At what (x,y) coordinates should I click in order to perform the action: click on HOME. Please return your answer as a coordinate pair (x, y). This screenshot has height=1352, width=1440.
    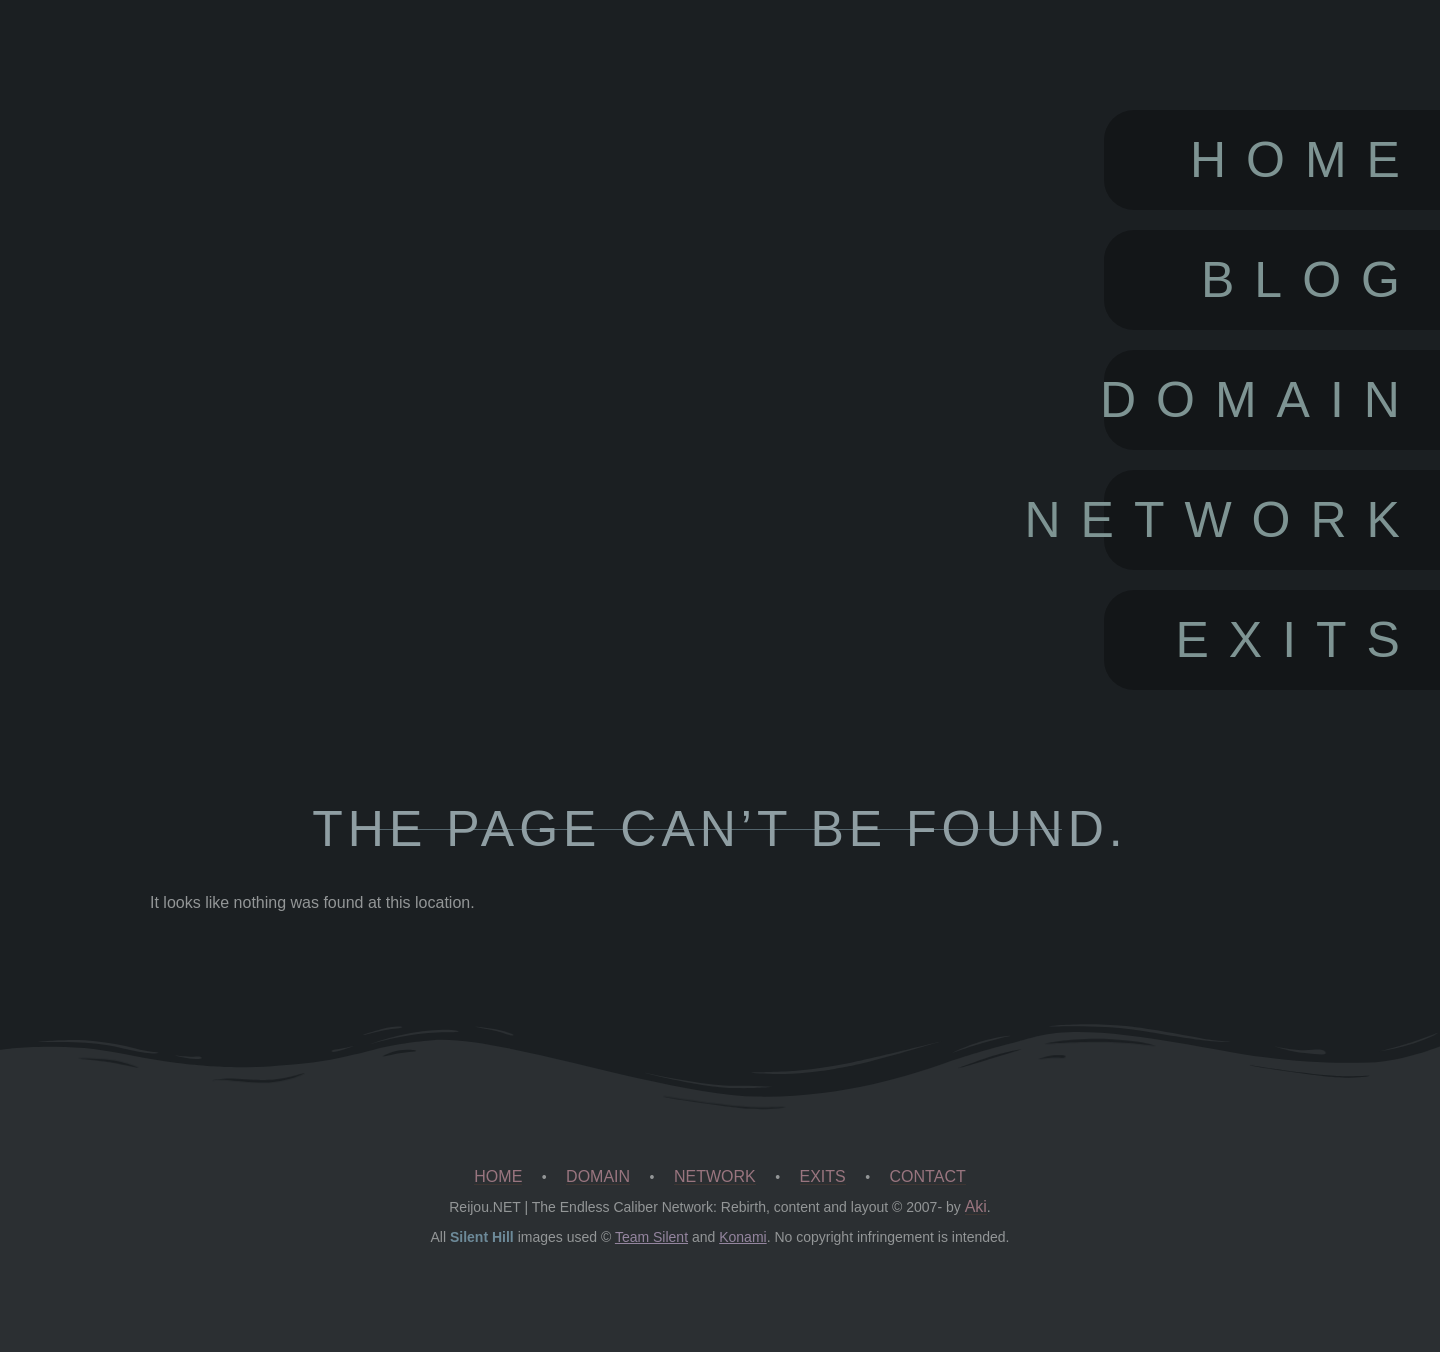
    Looking at the image, I should click on (498, 1176).